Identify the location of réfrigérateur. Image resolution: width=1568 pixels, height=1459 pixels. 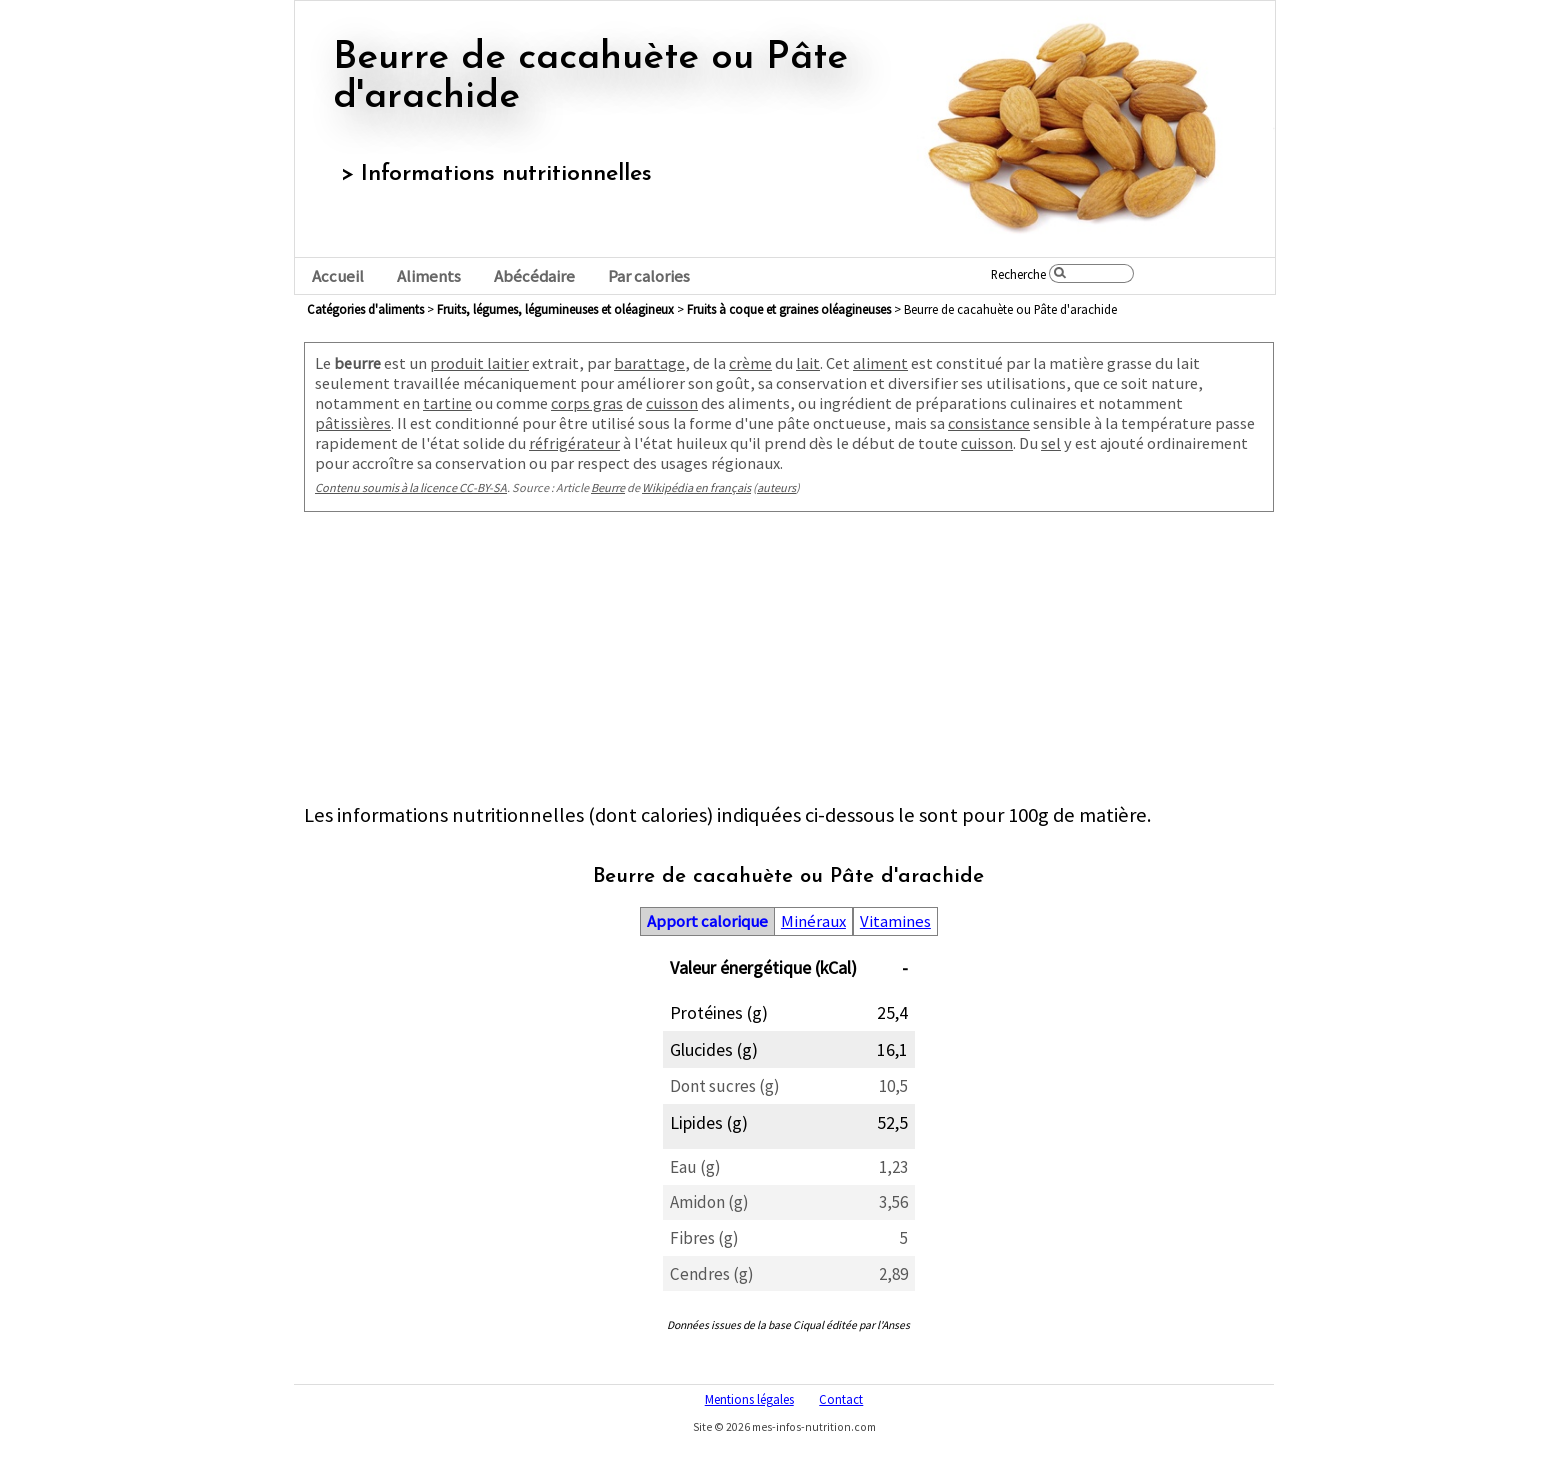
(574, 443).